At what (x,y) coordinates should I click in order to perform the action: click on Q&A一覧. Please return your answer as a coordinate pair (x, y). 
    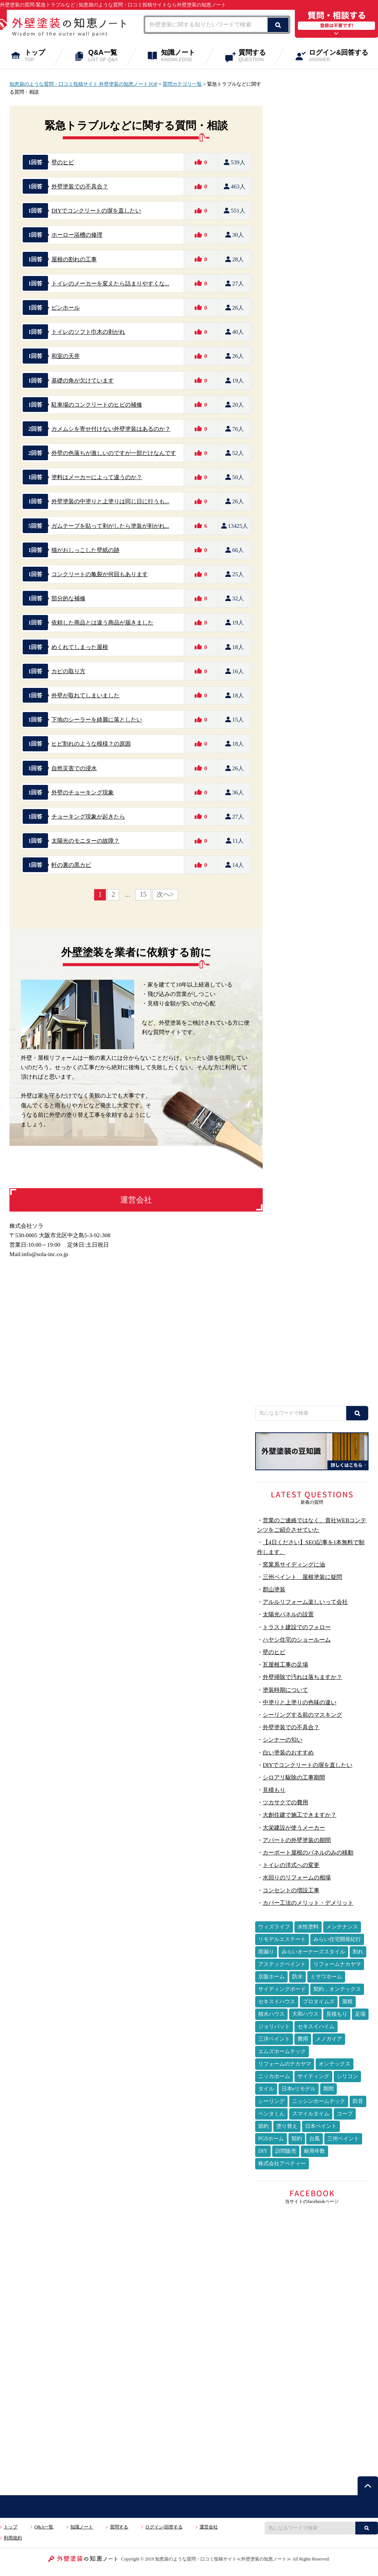
    Looking at the image, I should click on (108, 56).